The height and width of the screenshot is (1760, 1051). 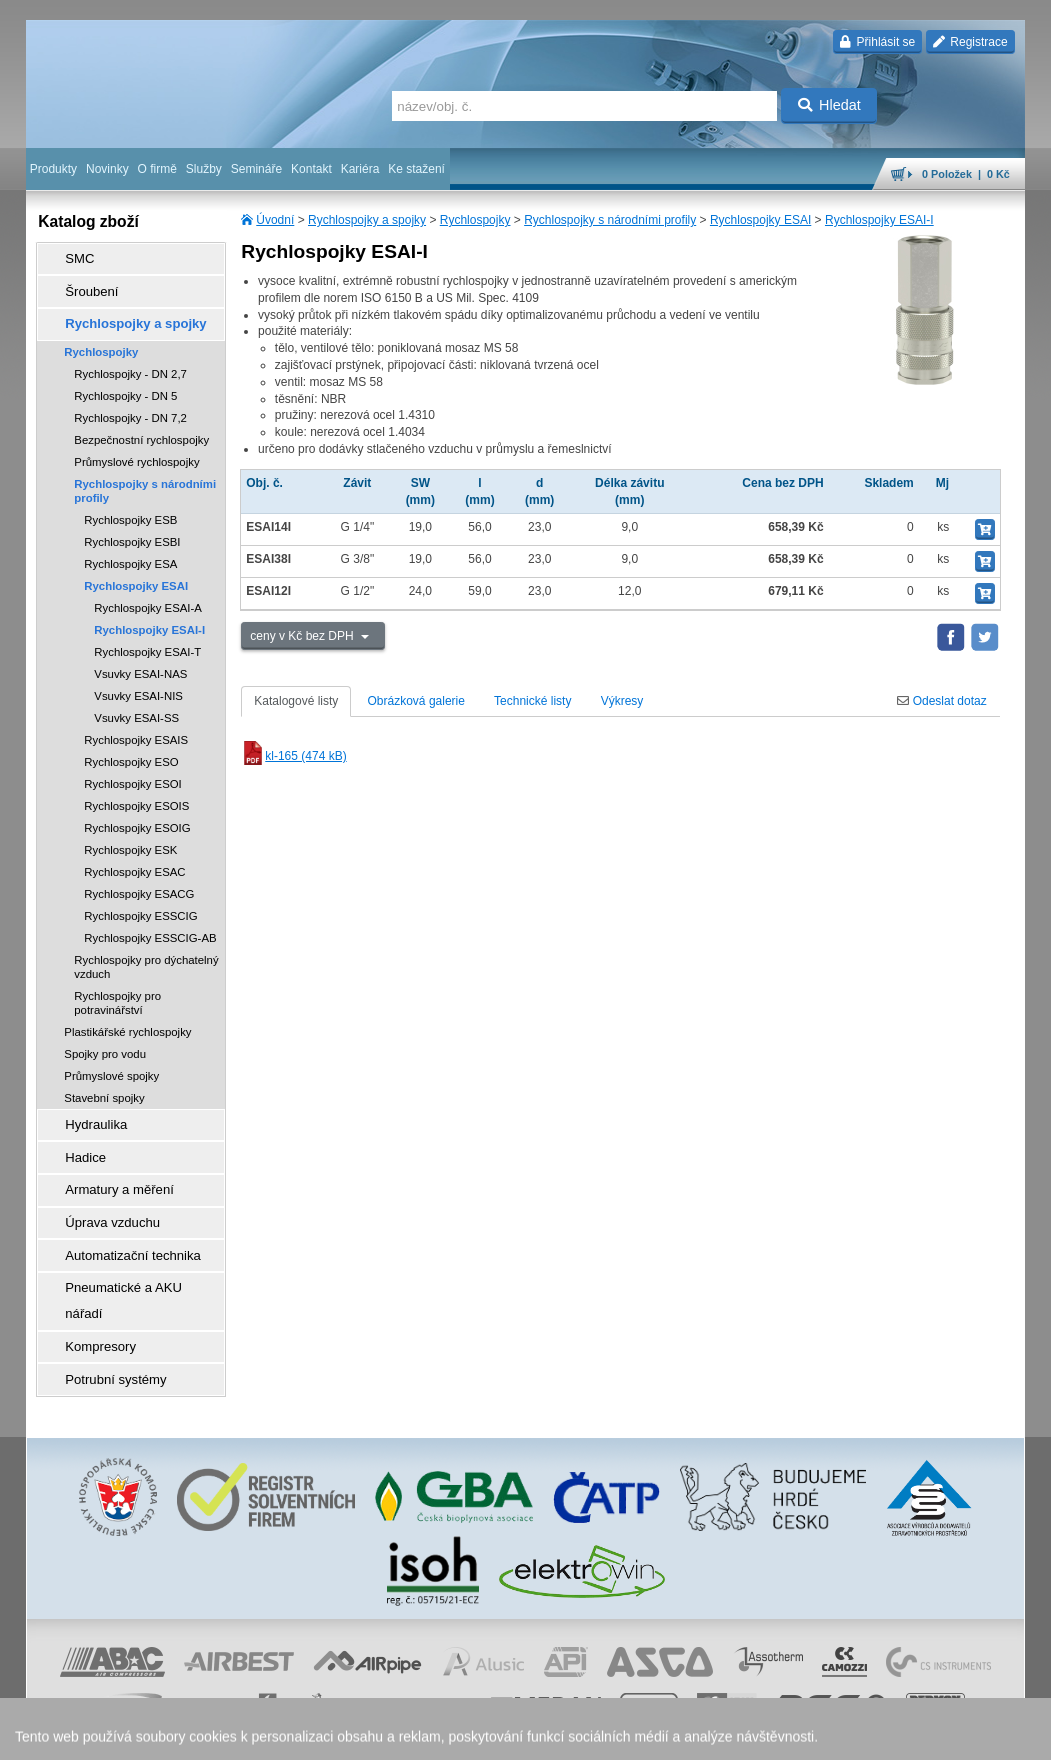 I want to click on Vsuvky ESAI-SS, so click(x=136, y=704).